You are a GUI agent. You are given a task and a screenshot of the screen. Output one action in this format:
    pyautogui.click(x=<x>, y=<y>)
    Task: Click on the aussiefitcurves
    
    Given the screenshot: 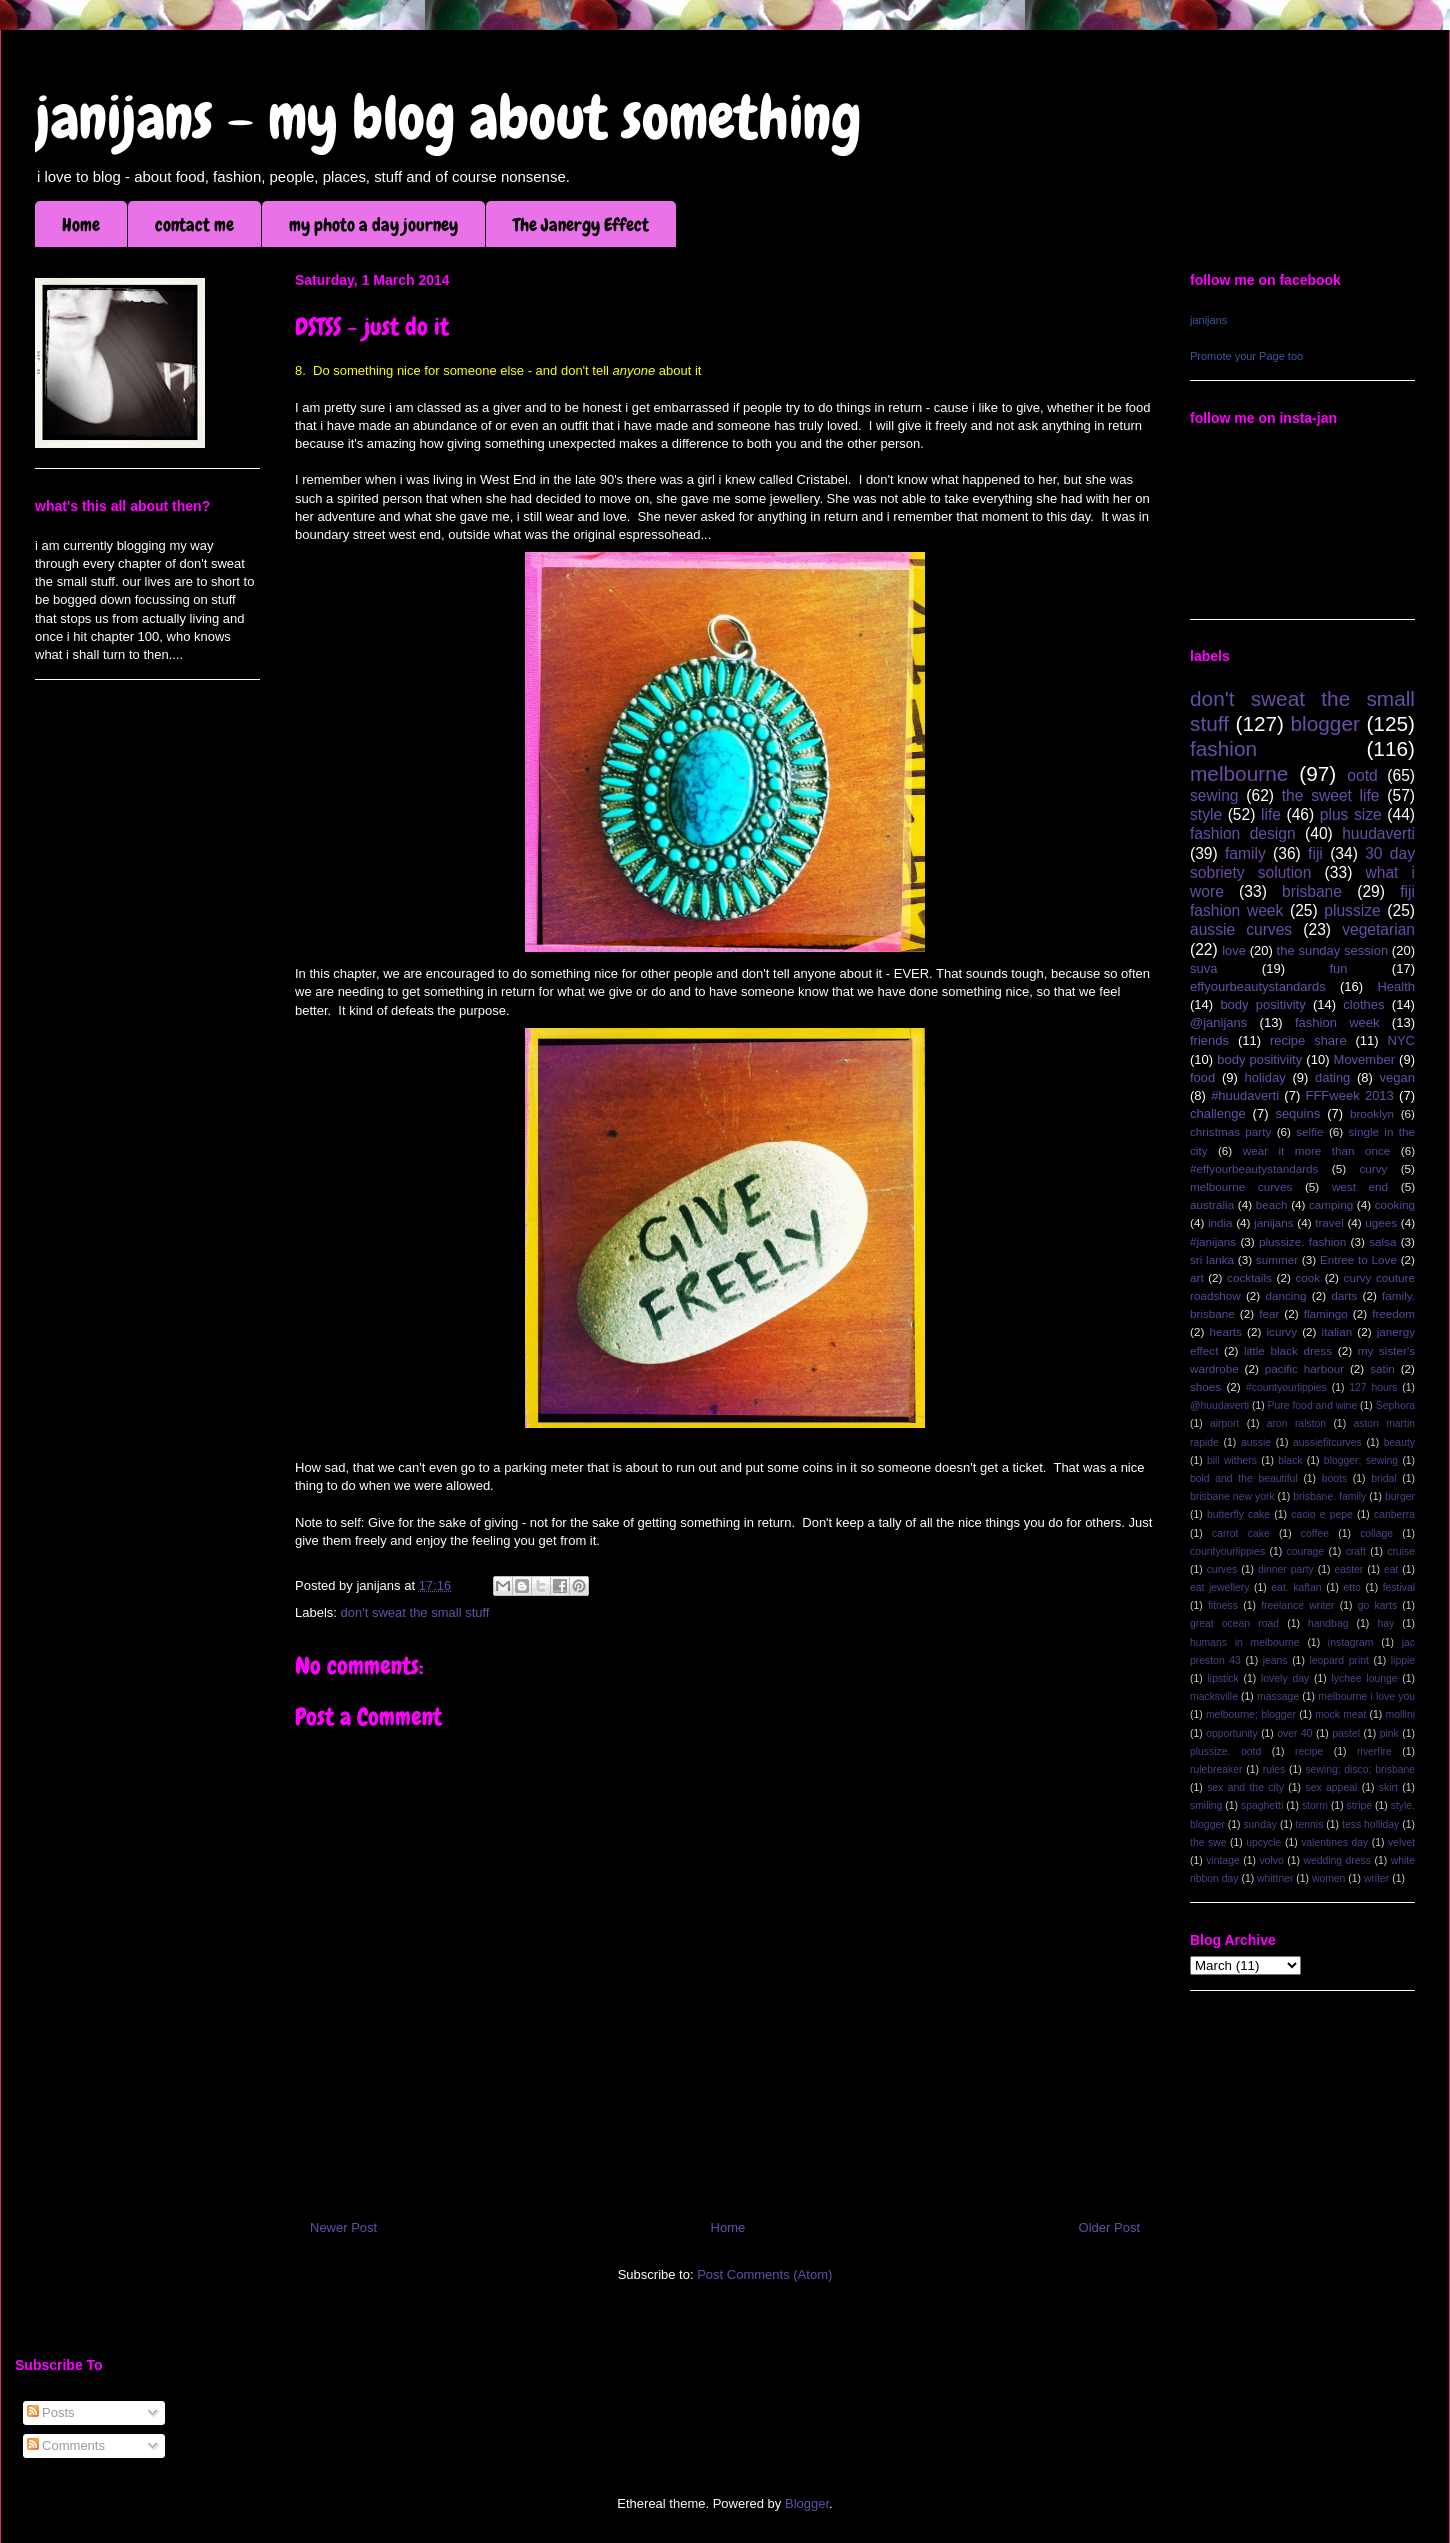 What is the action you would take?
    pyautogui.click(x=1327, y=1442)
    